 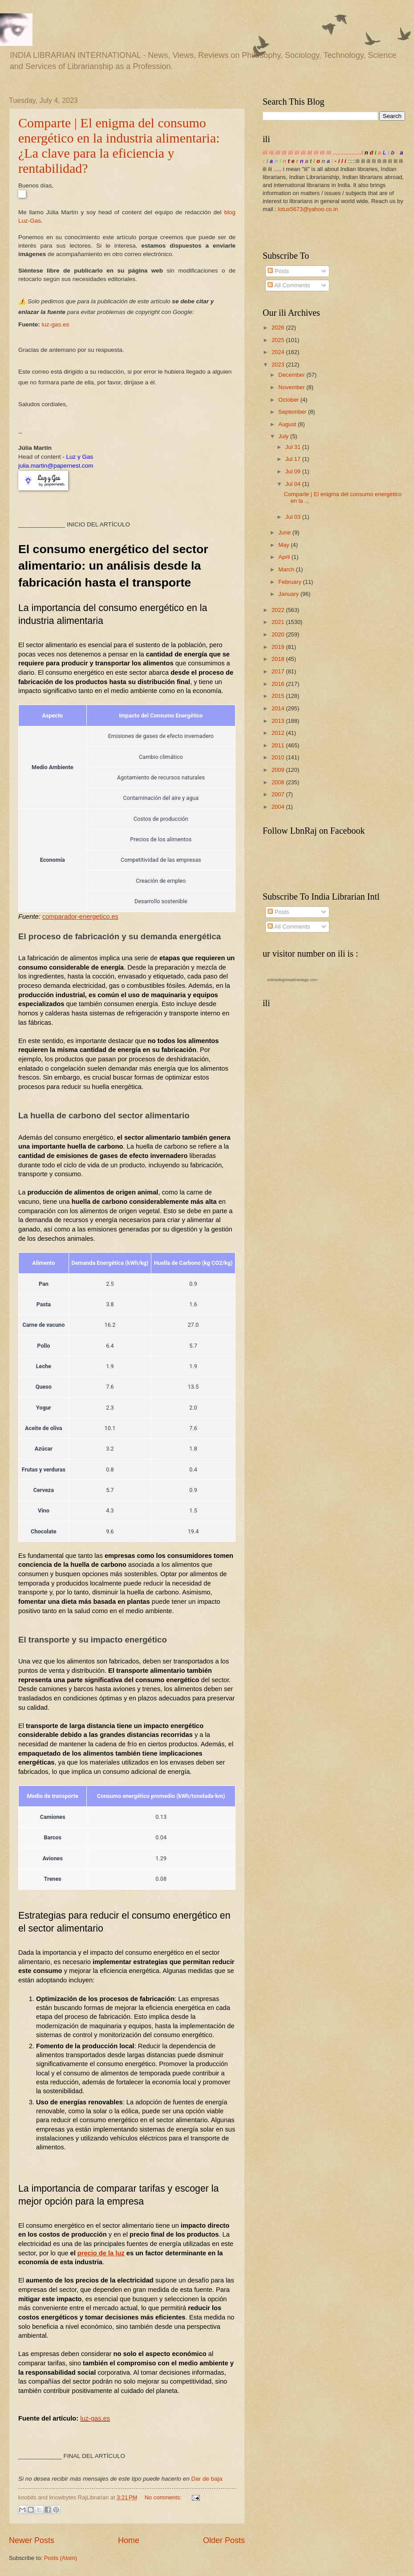 I want to click on 2023, so click(x=279, y=364).